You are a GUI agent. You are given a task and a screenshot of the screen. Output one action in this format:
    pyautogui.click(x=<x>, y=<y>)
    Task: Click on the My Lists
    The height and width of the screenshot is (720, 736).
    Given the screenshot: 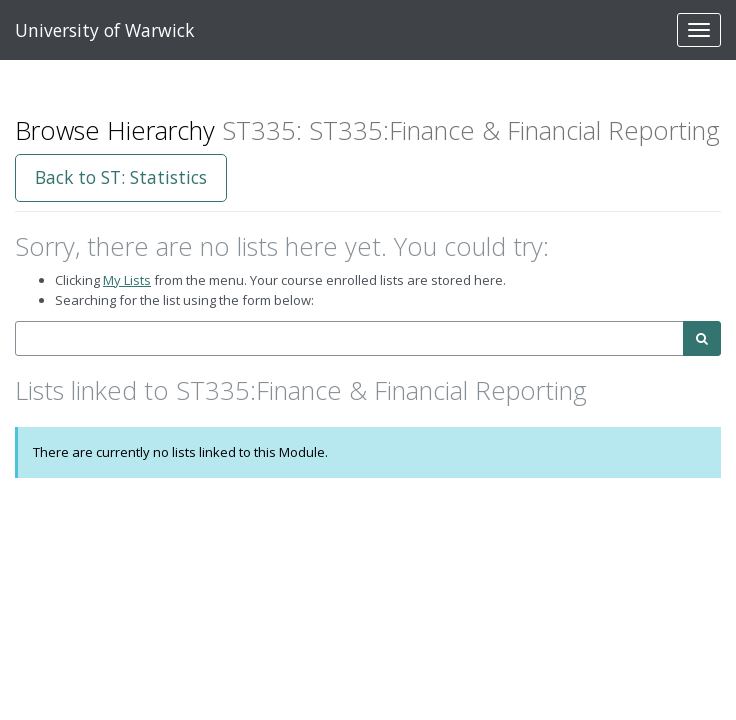 What is the action you would take?
    pyautogui.click(x=127, y=280)
    